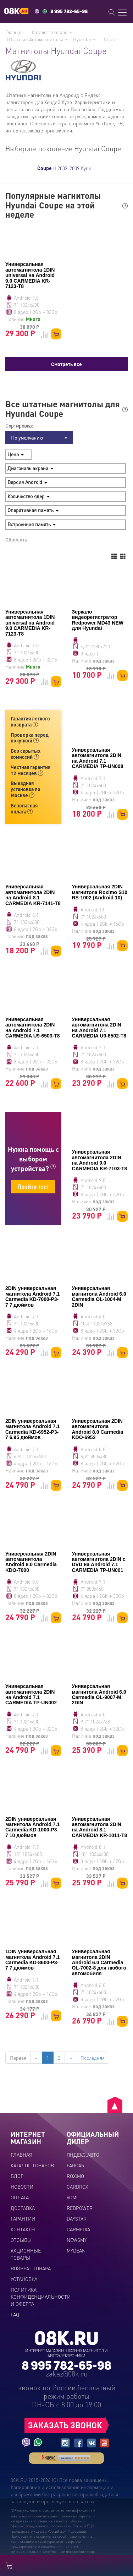 The image size is (133, 2576). Describe the element at coordinates (24, 2279) in the screenshot. I see `Установка` at that location.